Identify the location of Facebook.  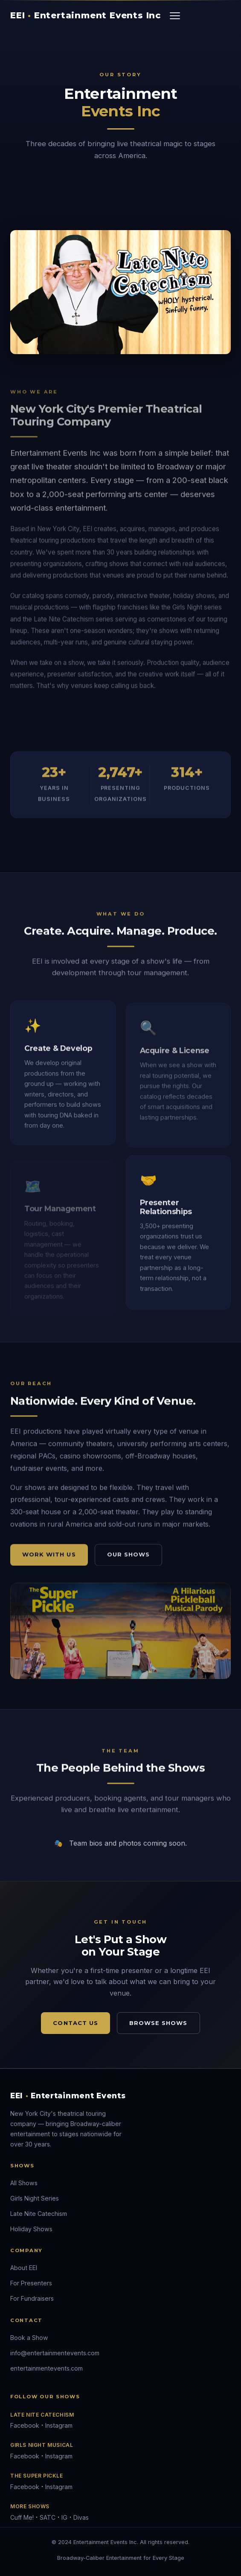
(24, 2425).